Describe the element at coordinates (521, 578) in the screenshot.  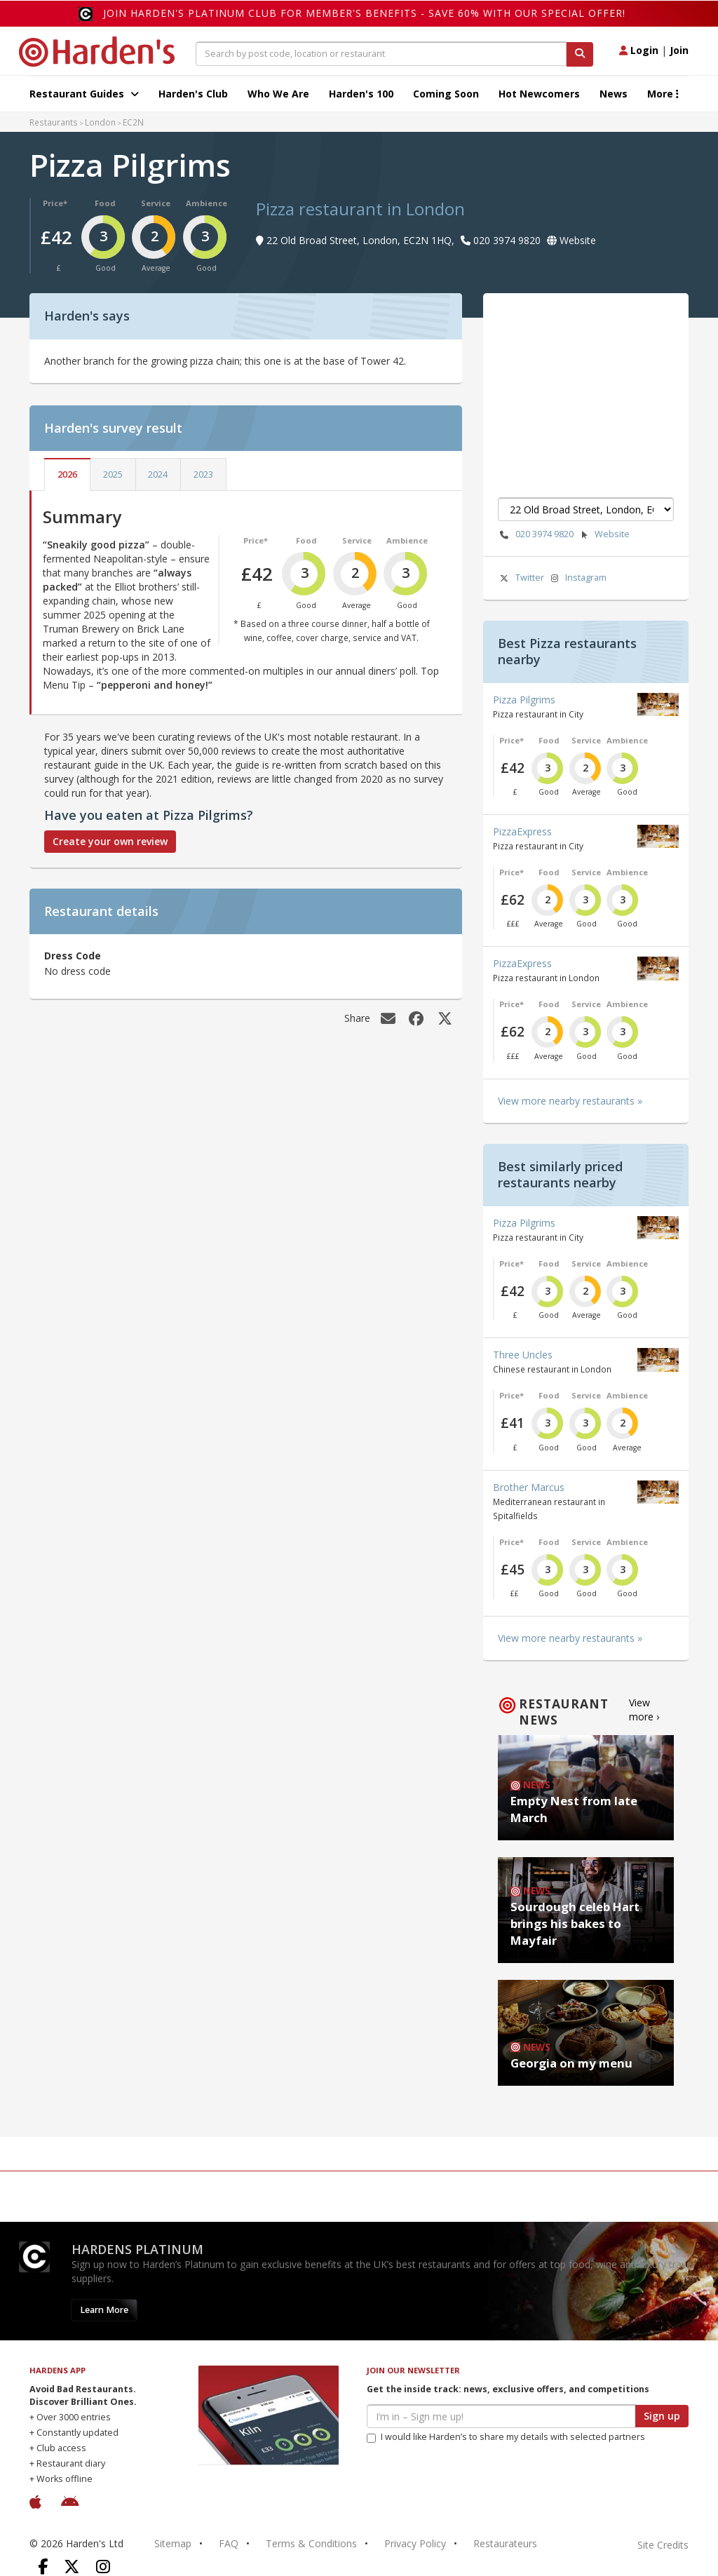
I see `Twitter` at that location.